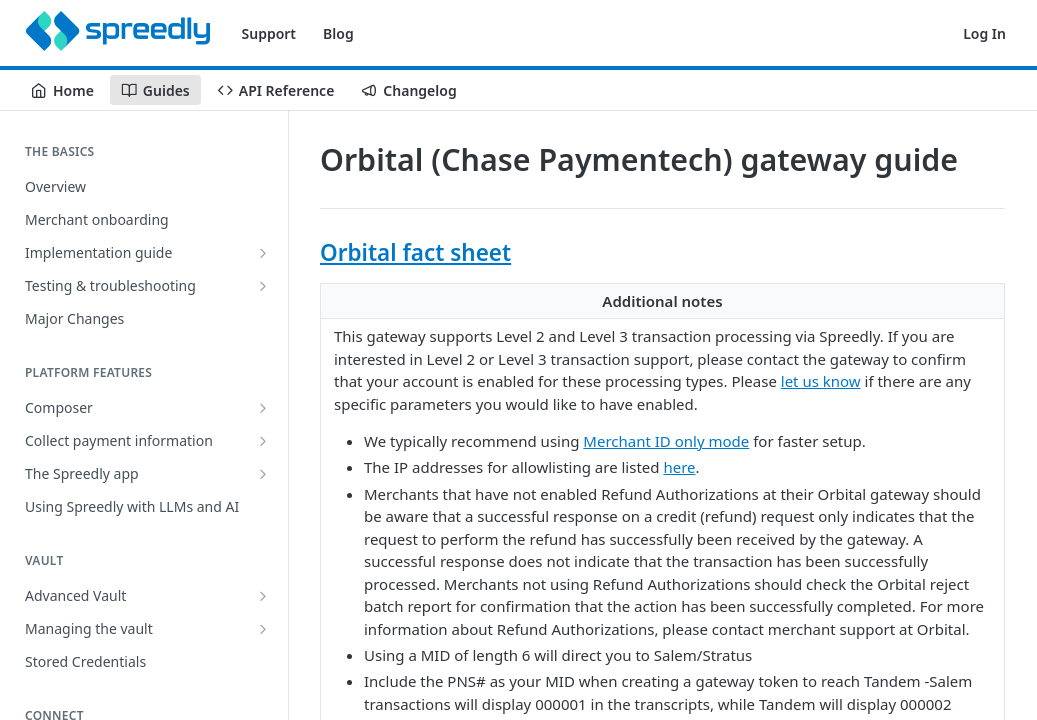 The width and height of the screenshot is (1037, 720). I want to click on [Show subpages for Advanced Vault], so click(263, 596).